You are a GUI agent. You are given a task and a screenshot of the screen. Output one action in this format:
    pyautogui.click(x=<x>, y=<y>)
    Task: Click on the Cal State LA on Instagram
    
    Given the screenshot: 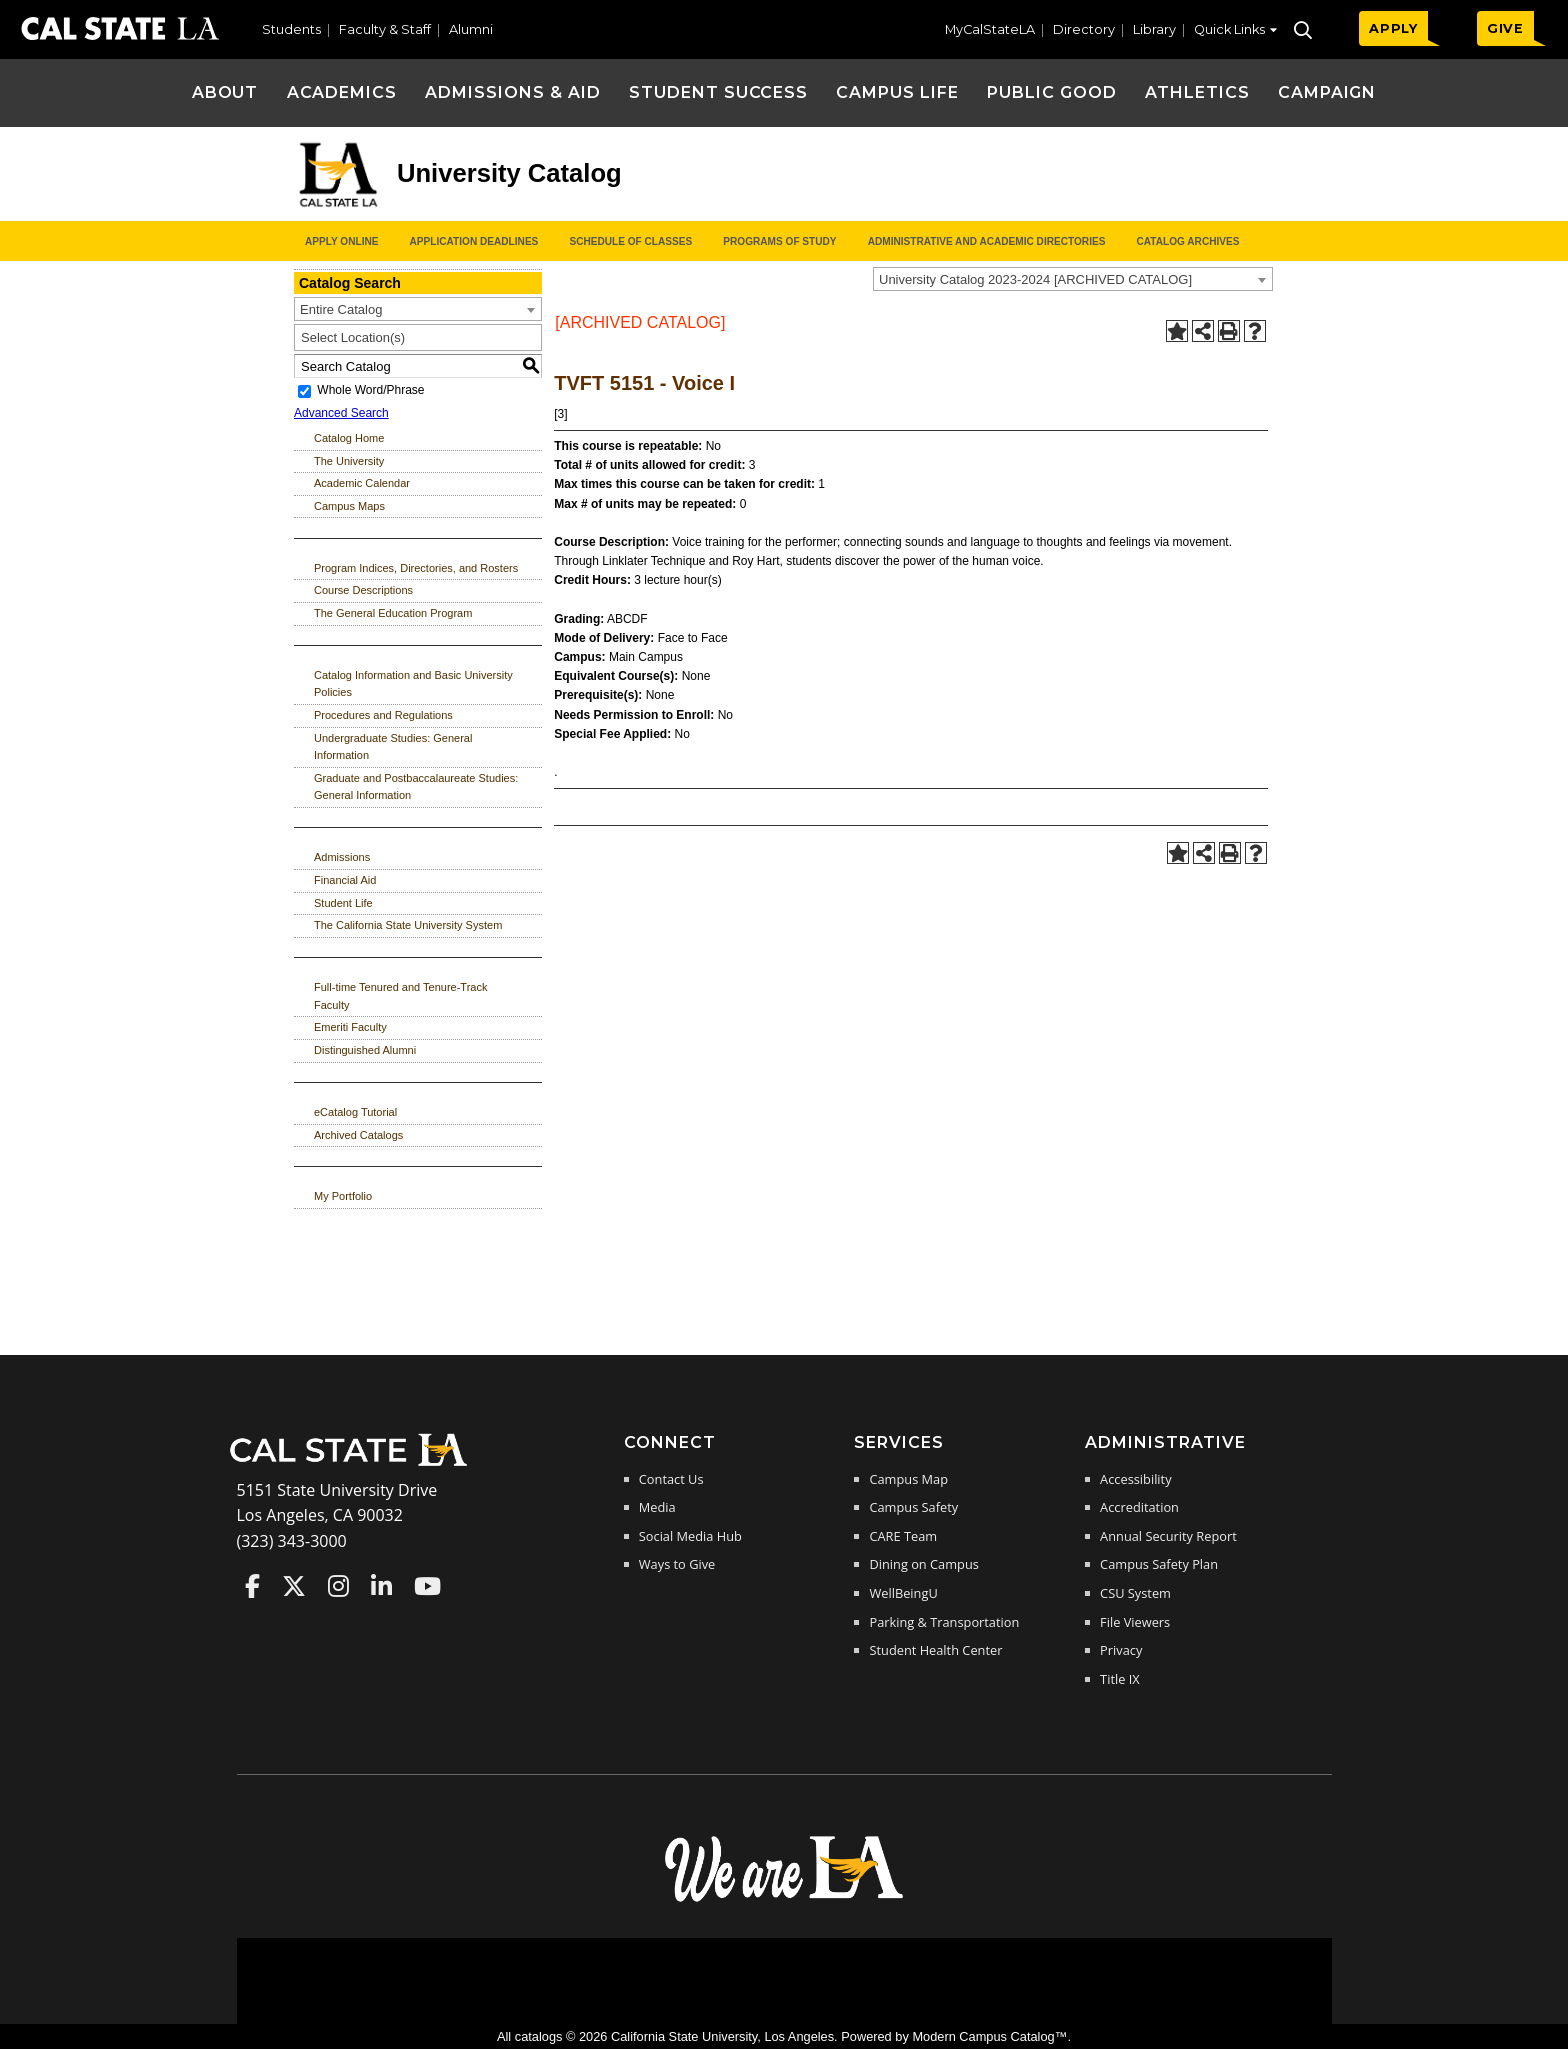 What is the action you would take?
    pyautogui.click(x=338, y=1586)
    